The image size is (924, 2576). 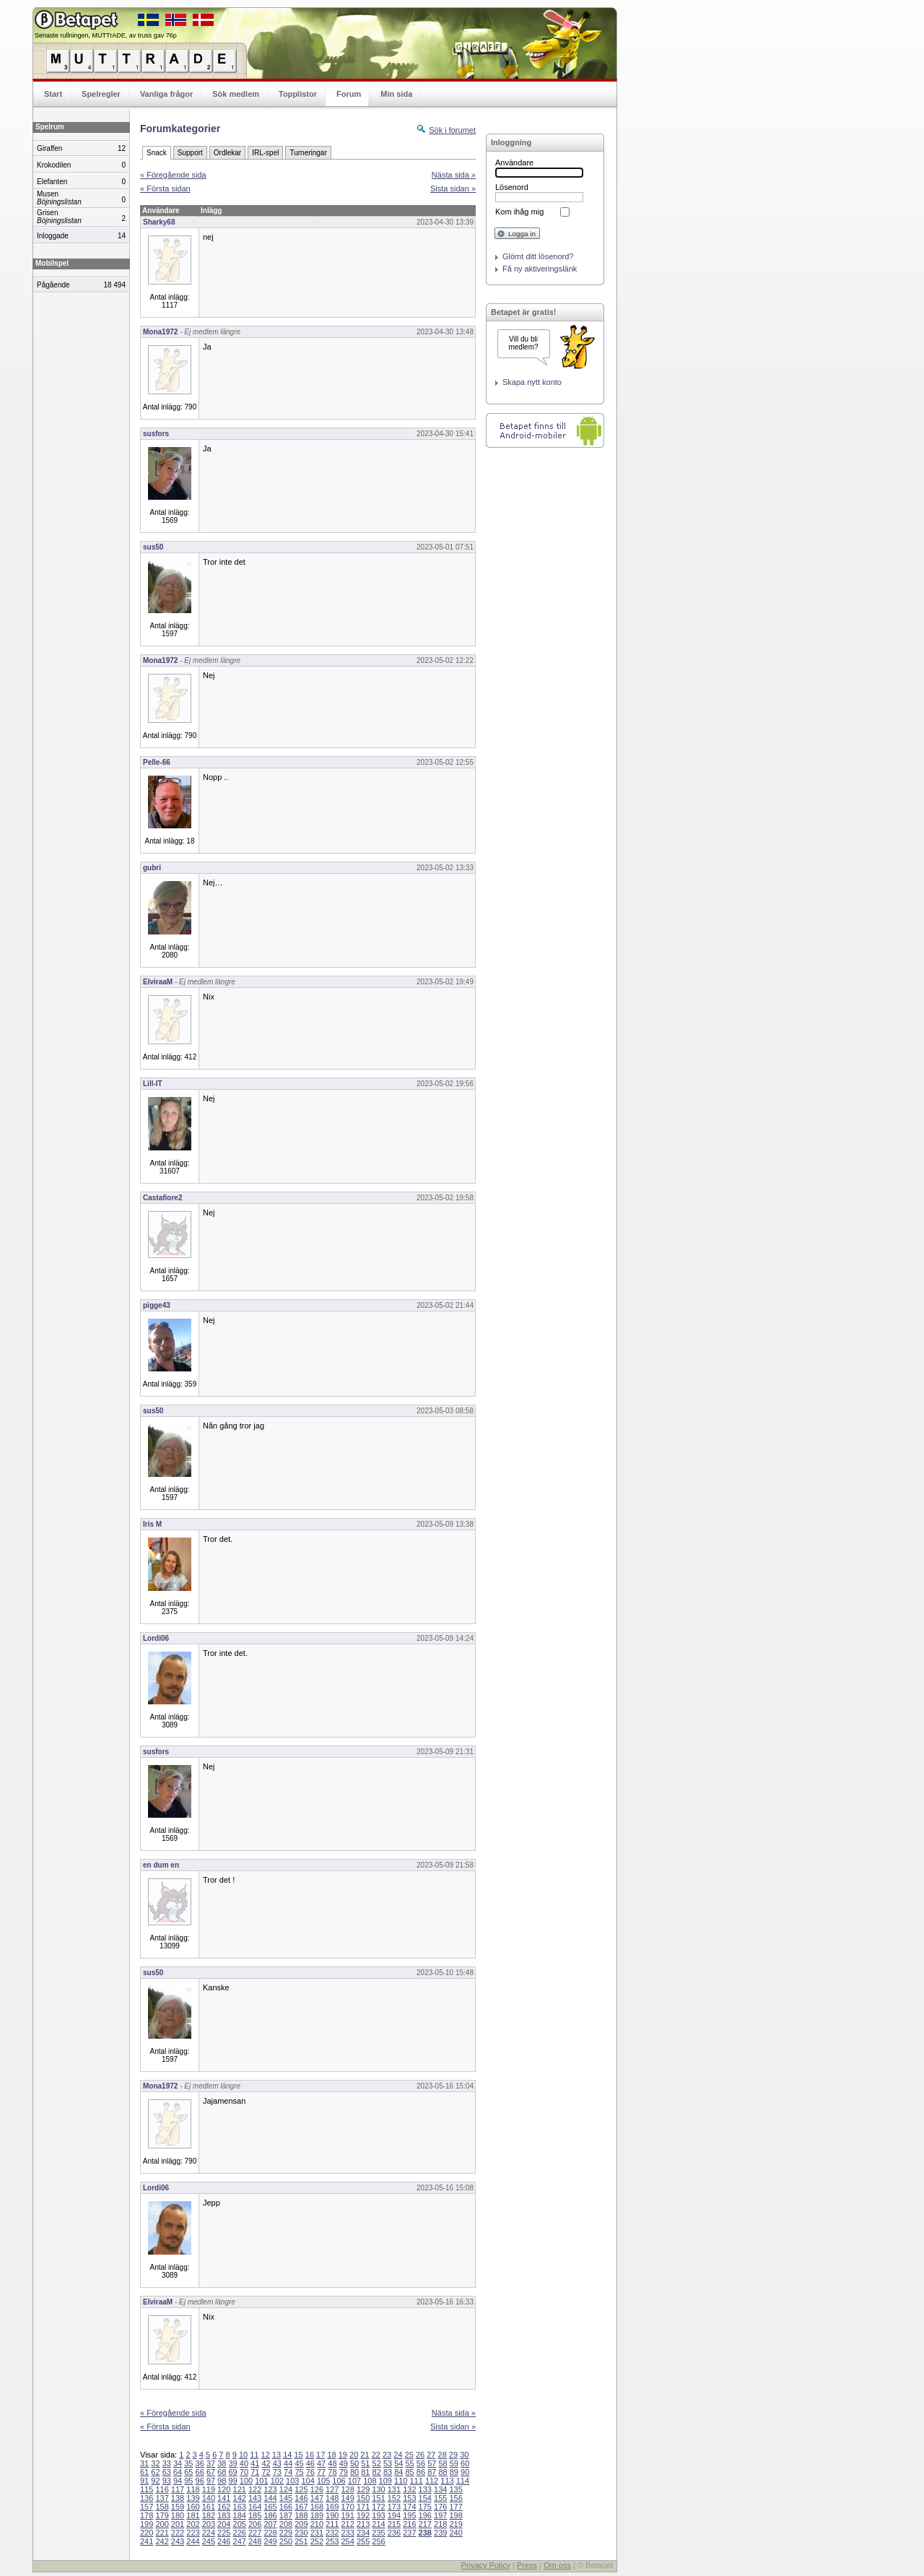 What do you see at coordinates (269, 2532) in the screenshot?
I see `228` at bounding box center [269, 2532].